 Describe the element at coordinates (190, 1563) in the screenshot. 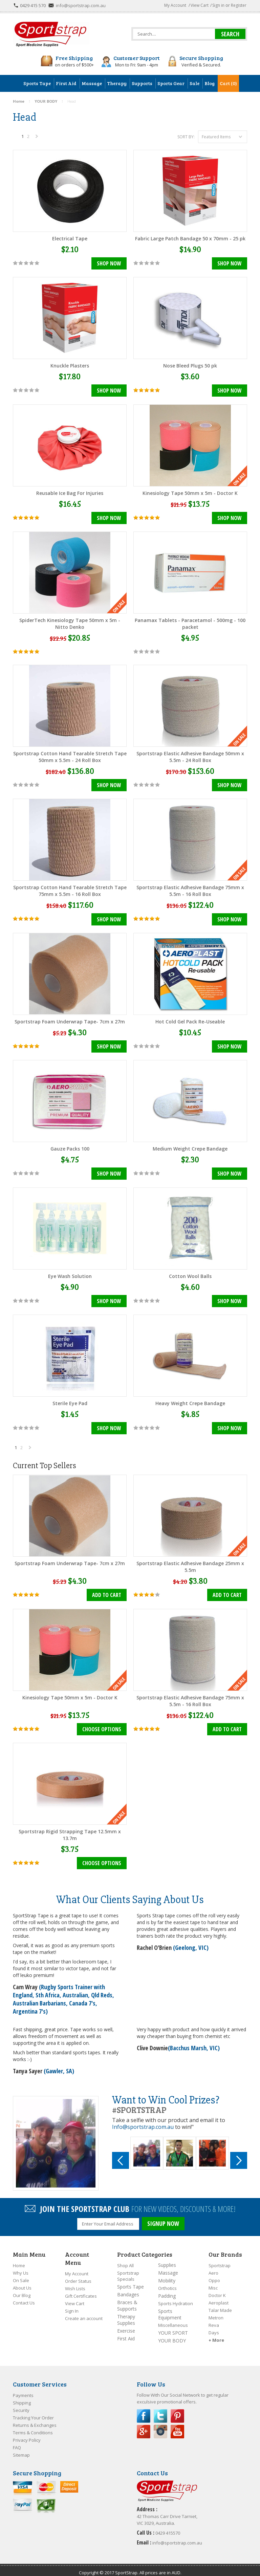

I see `Sportstrap Elastic Adhesive Bandage 25mm x 5.5m` at that location.